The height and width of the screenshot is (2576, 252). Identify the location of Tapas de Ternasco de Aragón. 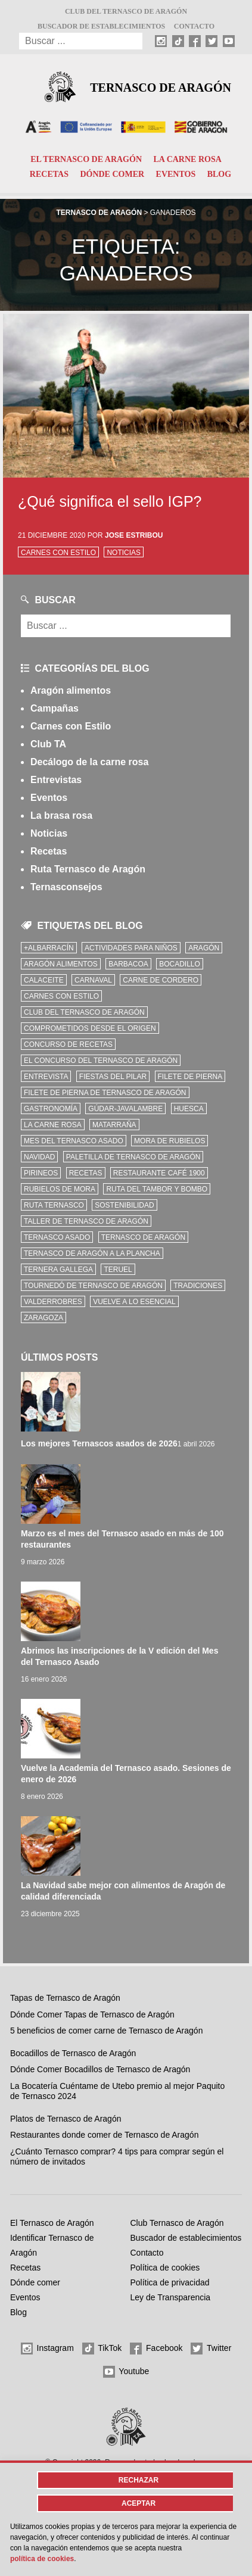
(65, 1998).